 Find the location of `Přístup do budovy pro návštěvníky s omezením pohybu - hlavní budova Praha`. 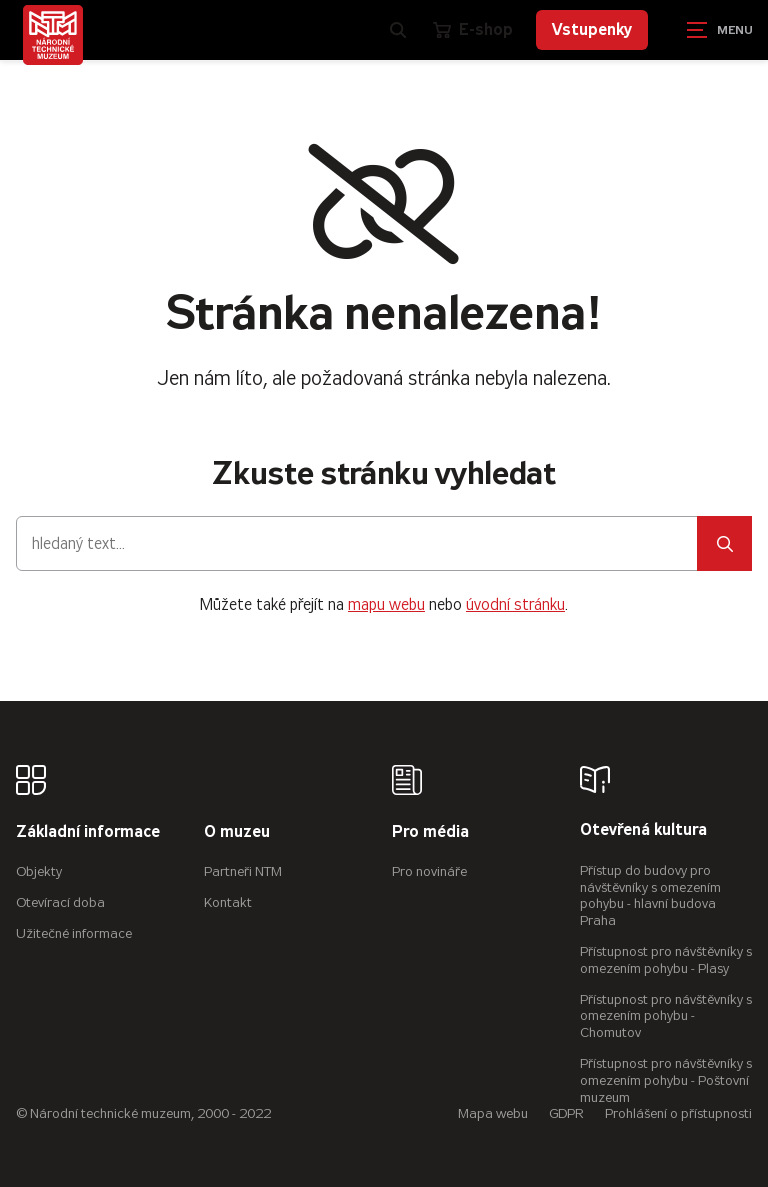

Přístup do budovy pro návštěvníky s omezením pohybu - hlavní budova Praha is located at coordinates (650, 895).